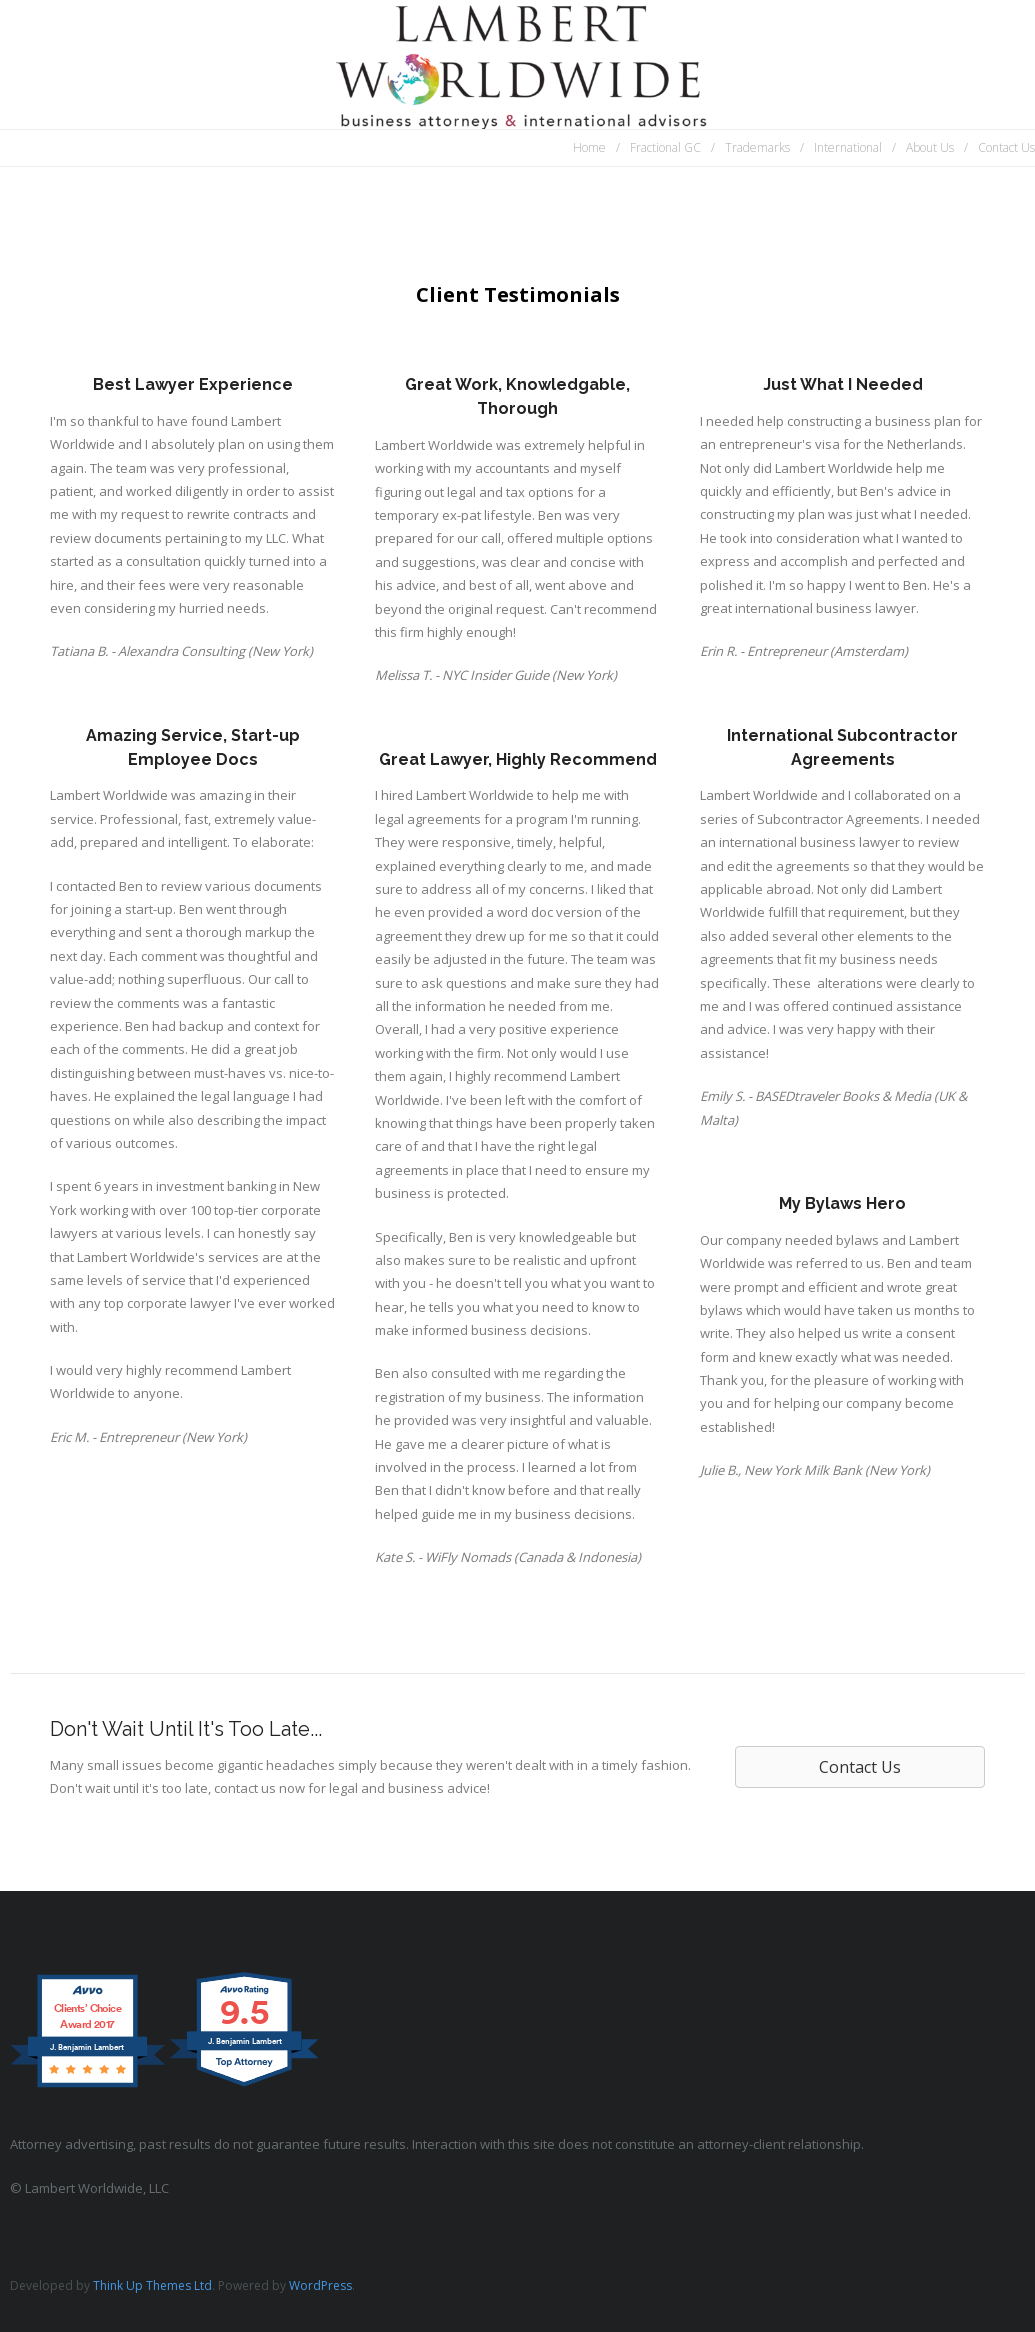 This screenshot has width=1035, height=2332. What do you see at coordinates (757, 147) in the screenshot?
I see `Trademarks` at bounding box center [757, 147].